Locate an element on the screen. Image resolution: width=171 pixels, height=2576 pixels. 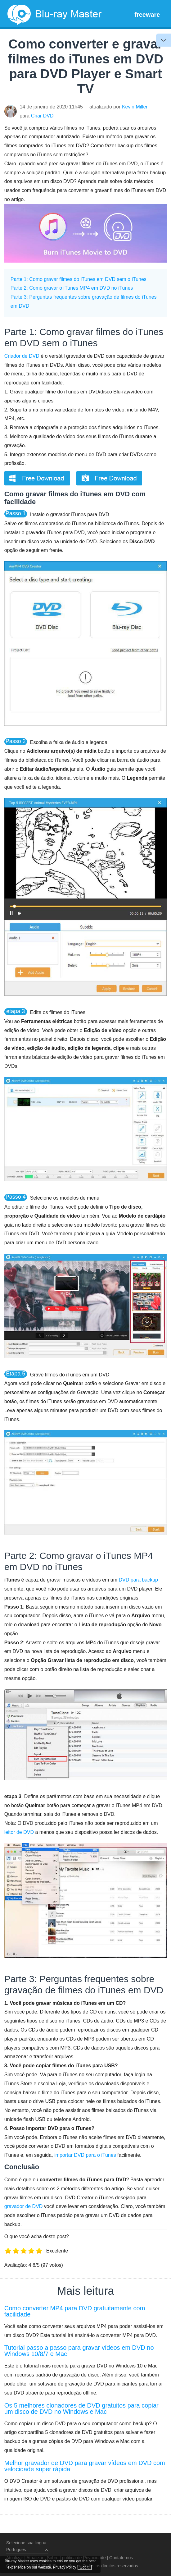
Como converter MP4 para DVD gratuitamente com facilidade is located at coordinates (74, 2311).